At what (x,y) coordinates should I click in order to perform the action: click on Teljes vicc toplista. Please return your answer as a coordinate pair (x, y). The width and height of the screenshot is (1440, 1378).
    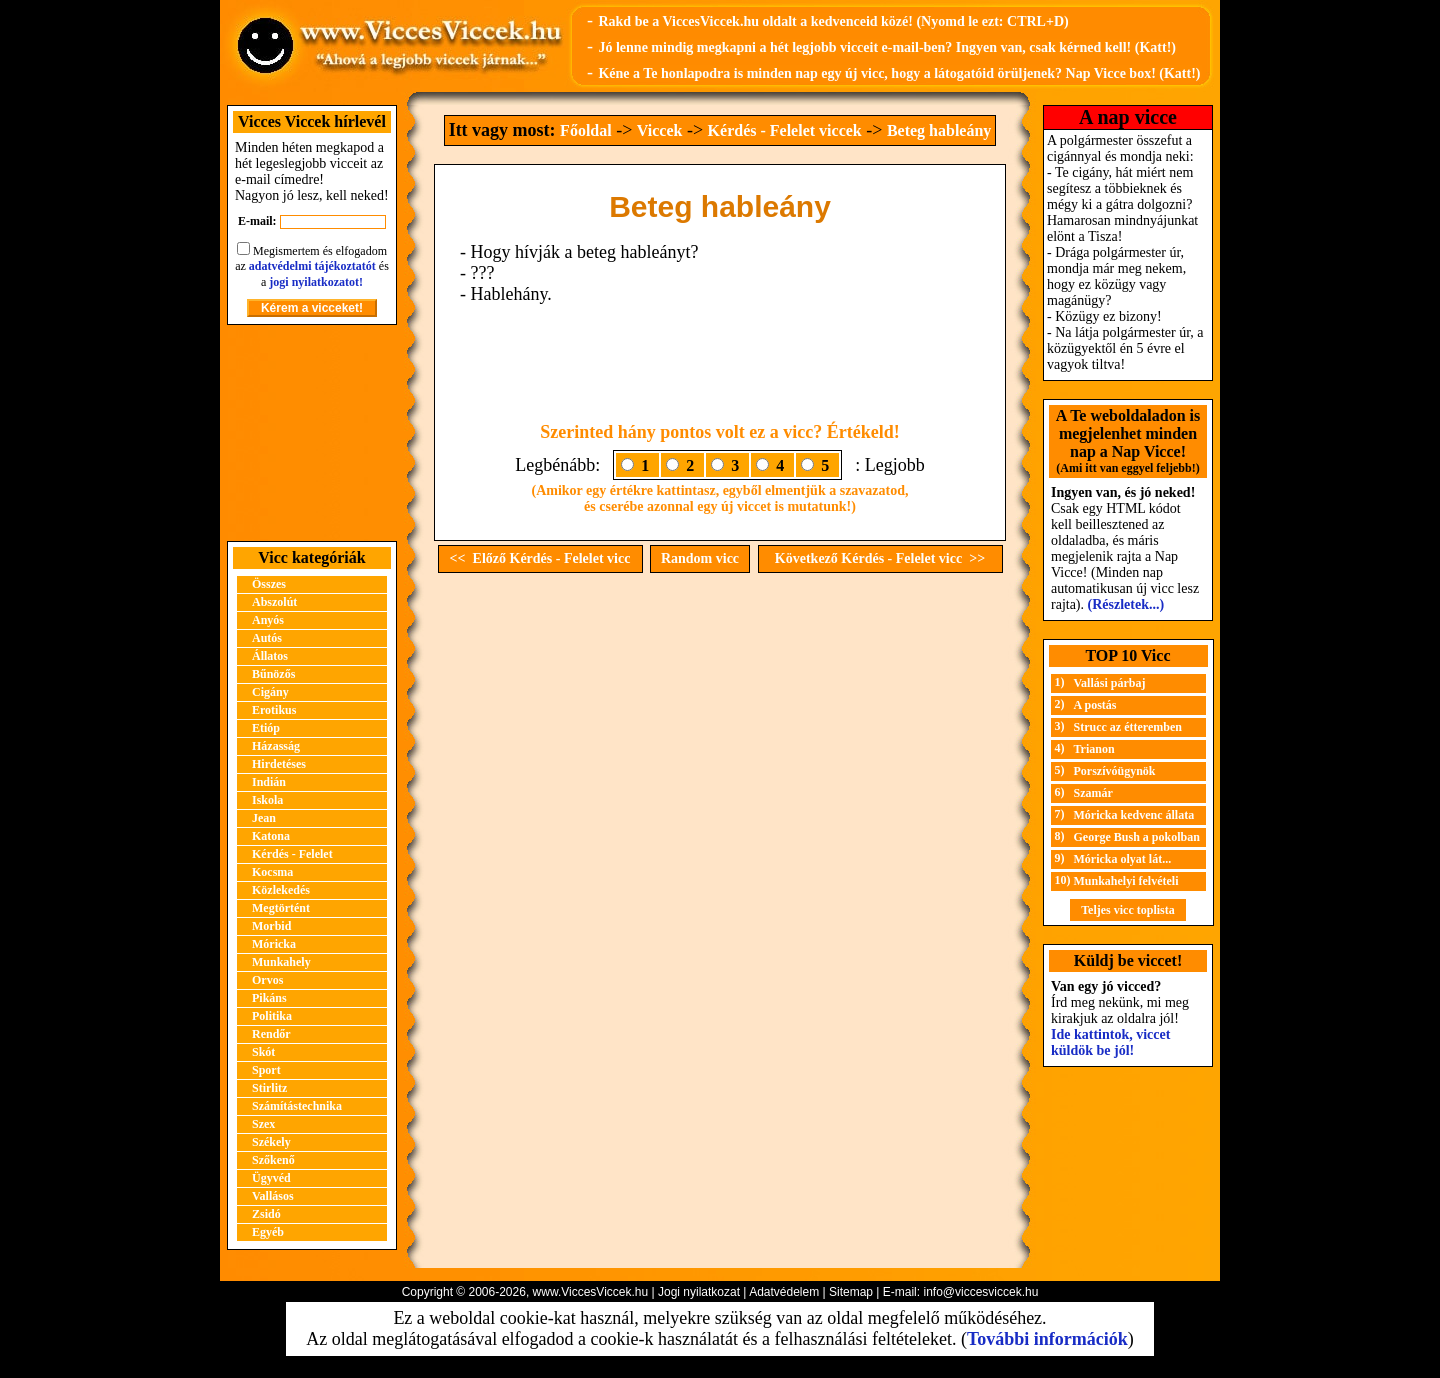
    Looking at the image, I should click on (1128, 910).